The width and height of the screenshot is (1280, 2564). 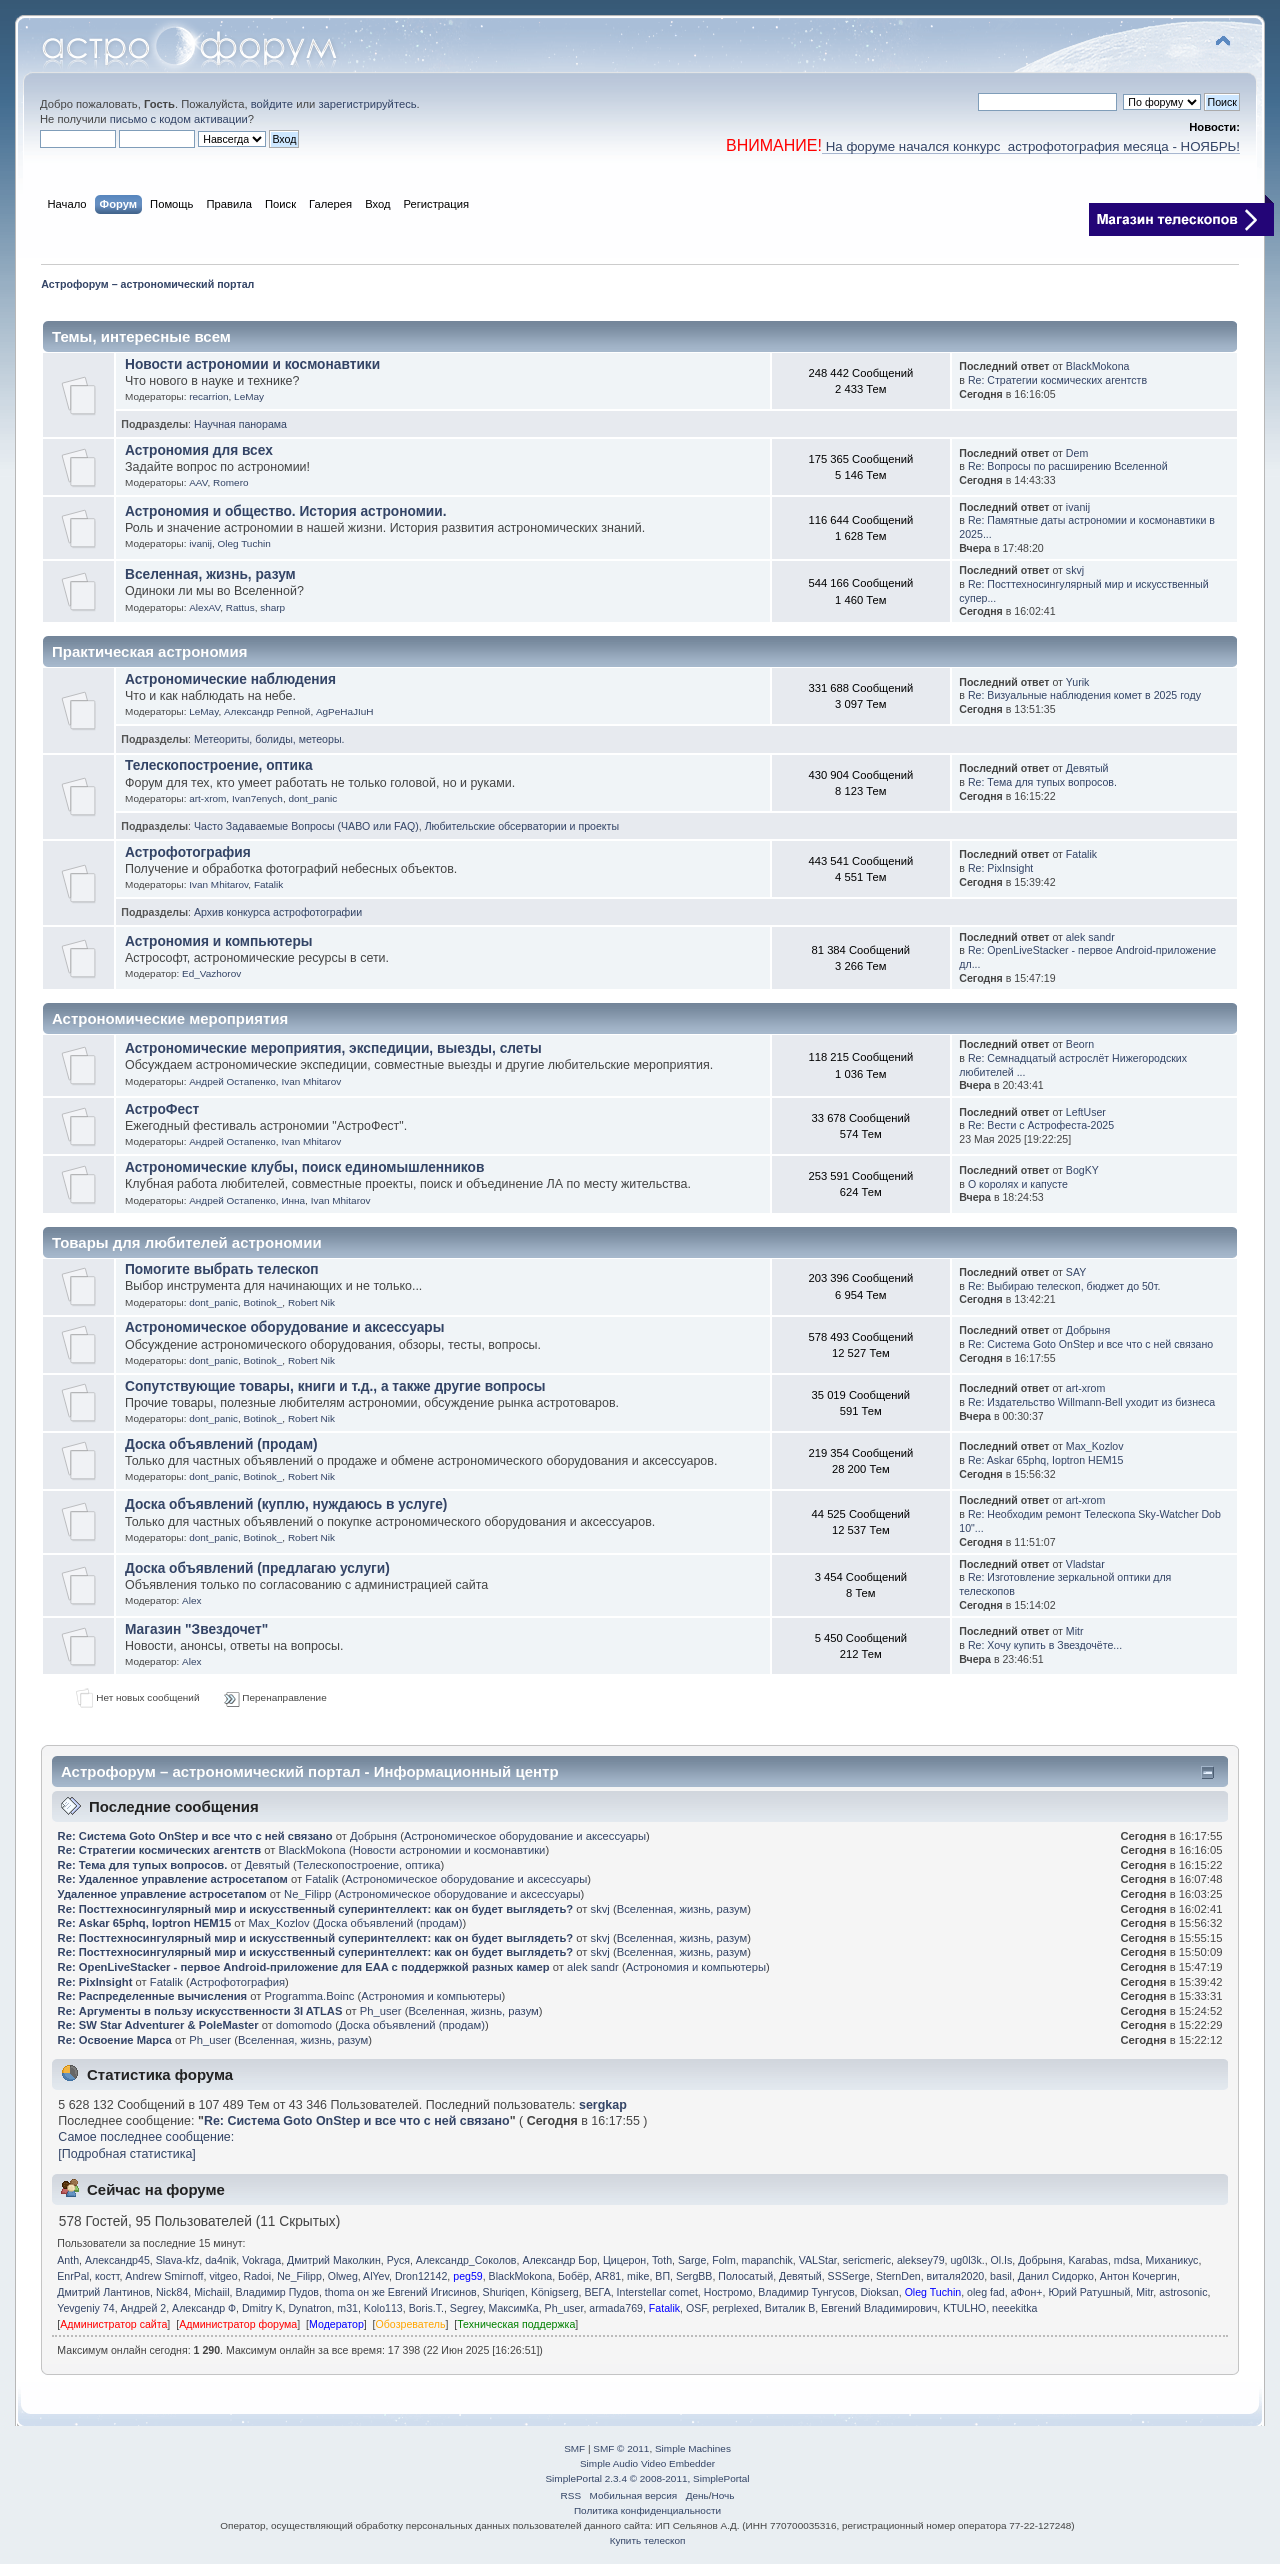 What do you see at coordinates (117, 2260) in the screenshot?
I see `Александр45` at bounding box center [117, 2260].